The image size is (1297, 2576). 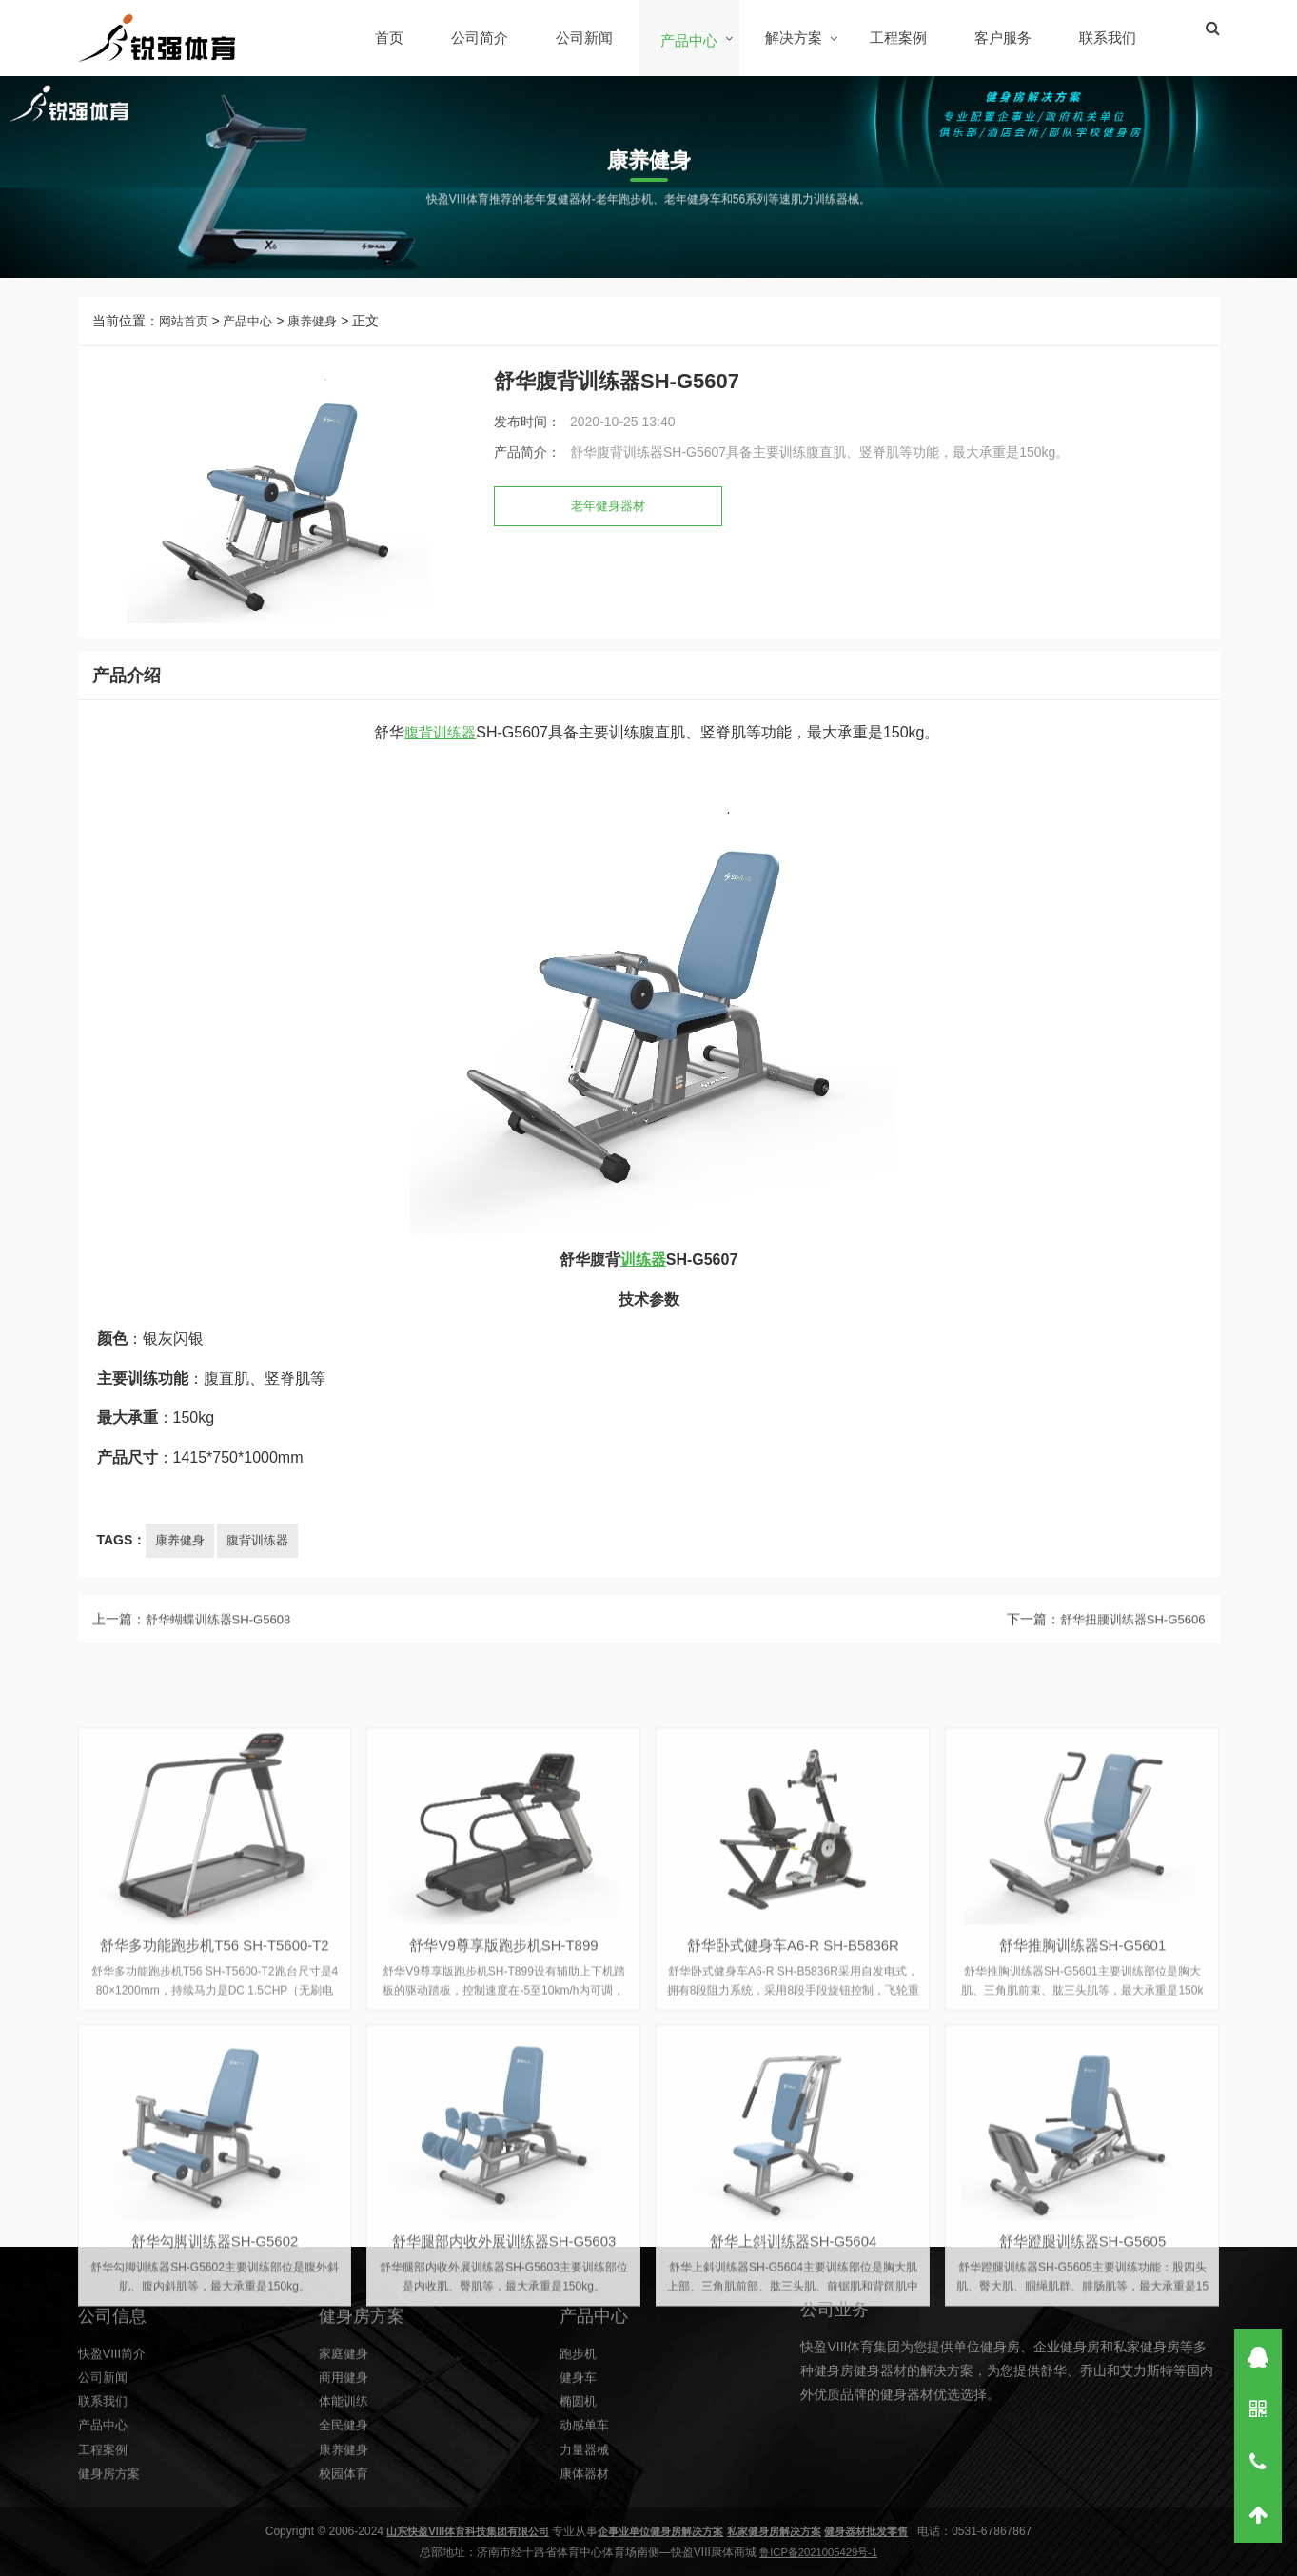 I want to click on 家庭健身, so click(x=345, y=2465).